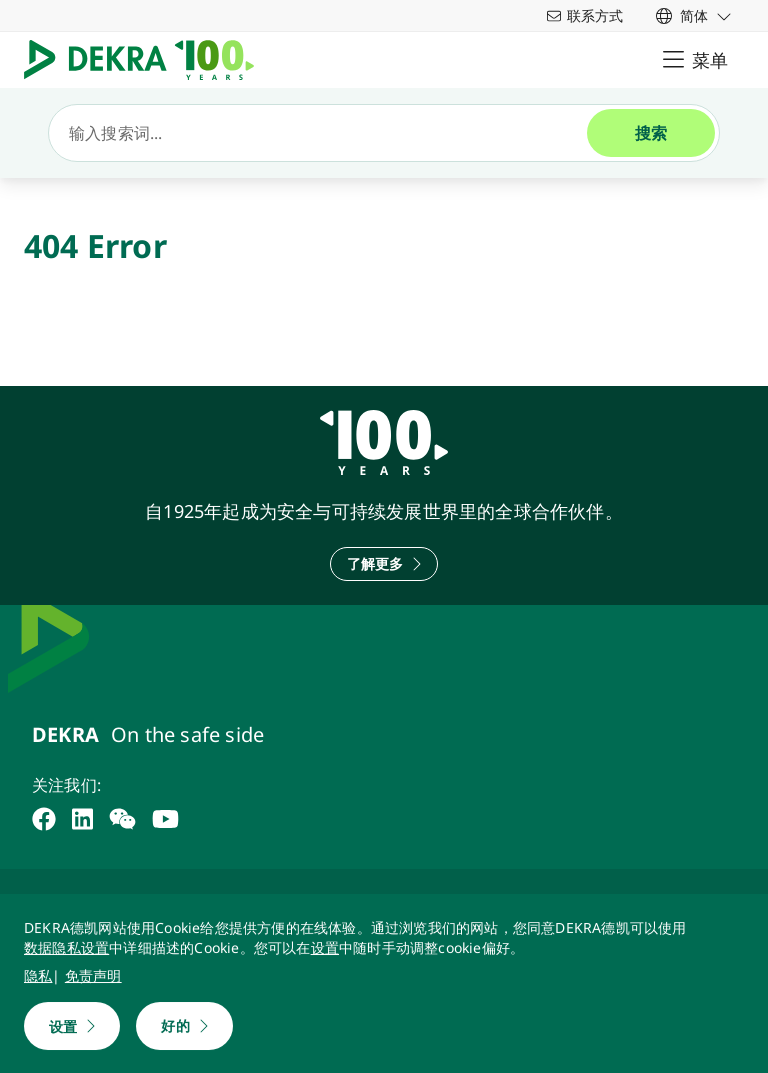 Image resolution: width=768 pixels, height=1073 pixels. Describe the element at coordinates (694, 15) in the screenshot. I see `[link]` at that location.